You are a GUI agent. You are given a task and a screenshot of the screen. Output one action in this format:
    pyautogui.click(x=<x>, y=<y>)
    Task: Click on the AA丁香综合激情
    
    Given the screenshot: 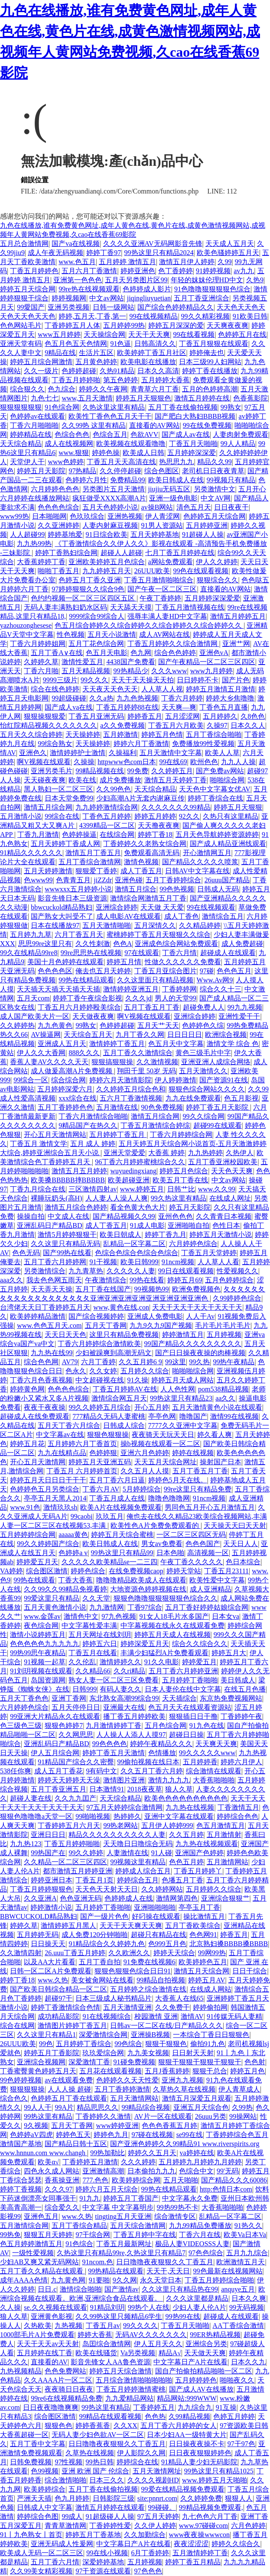 What is the action you would take?
    pyautogui.click(x=238, y=2325)
    